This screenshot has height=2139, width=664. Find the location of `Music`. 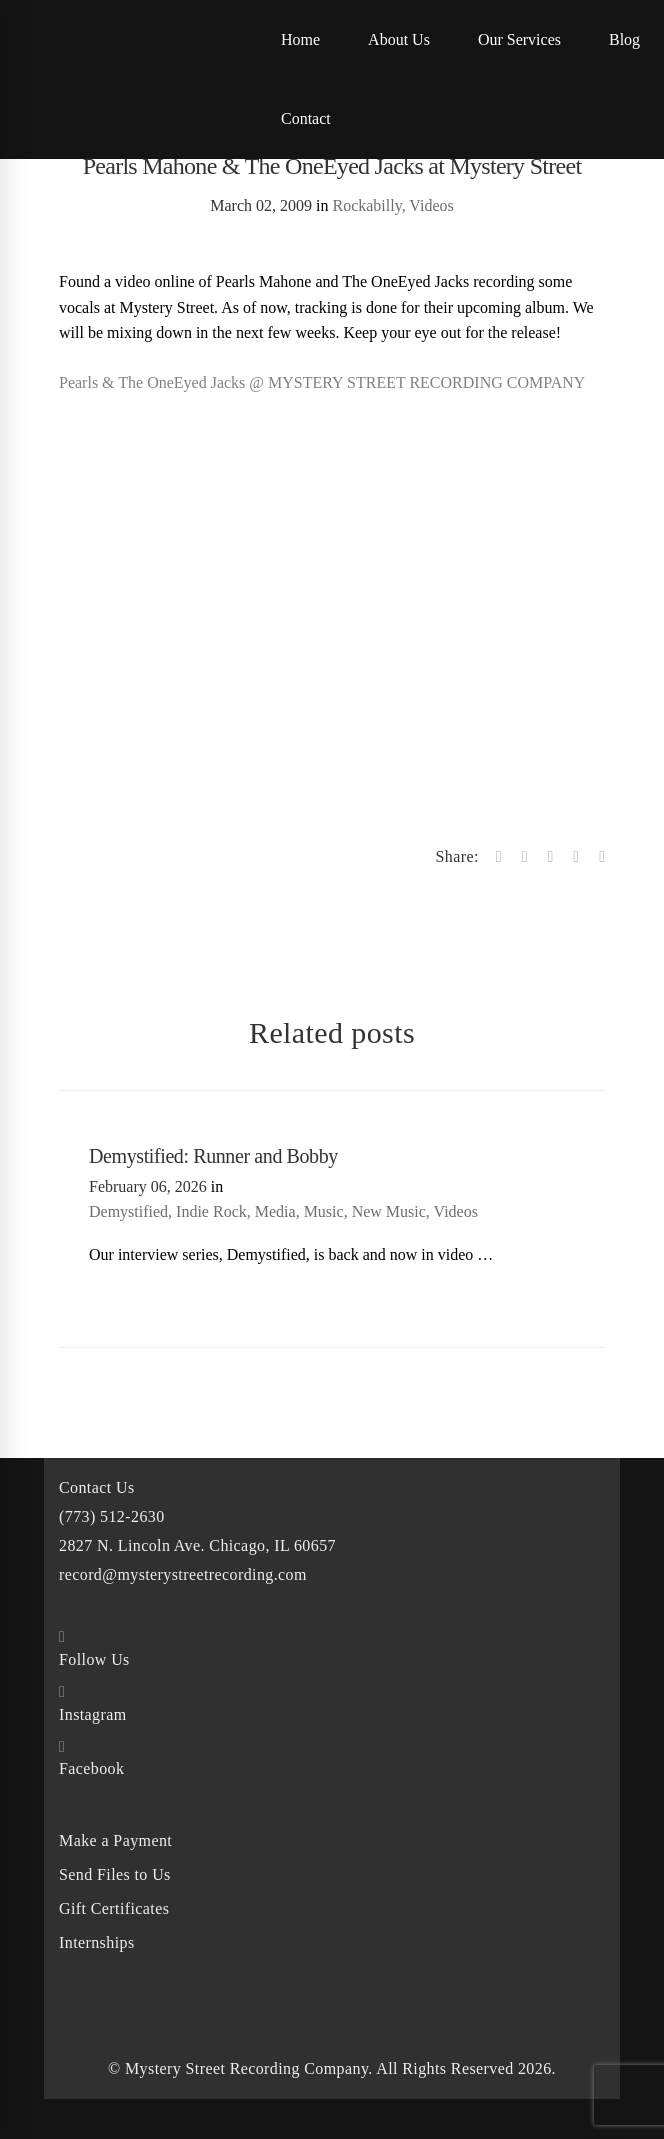

Music is located at coordinates (324, 1211).